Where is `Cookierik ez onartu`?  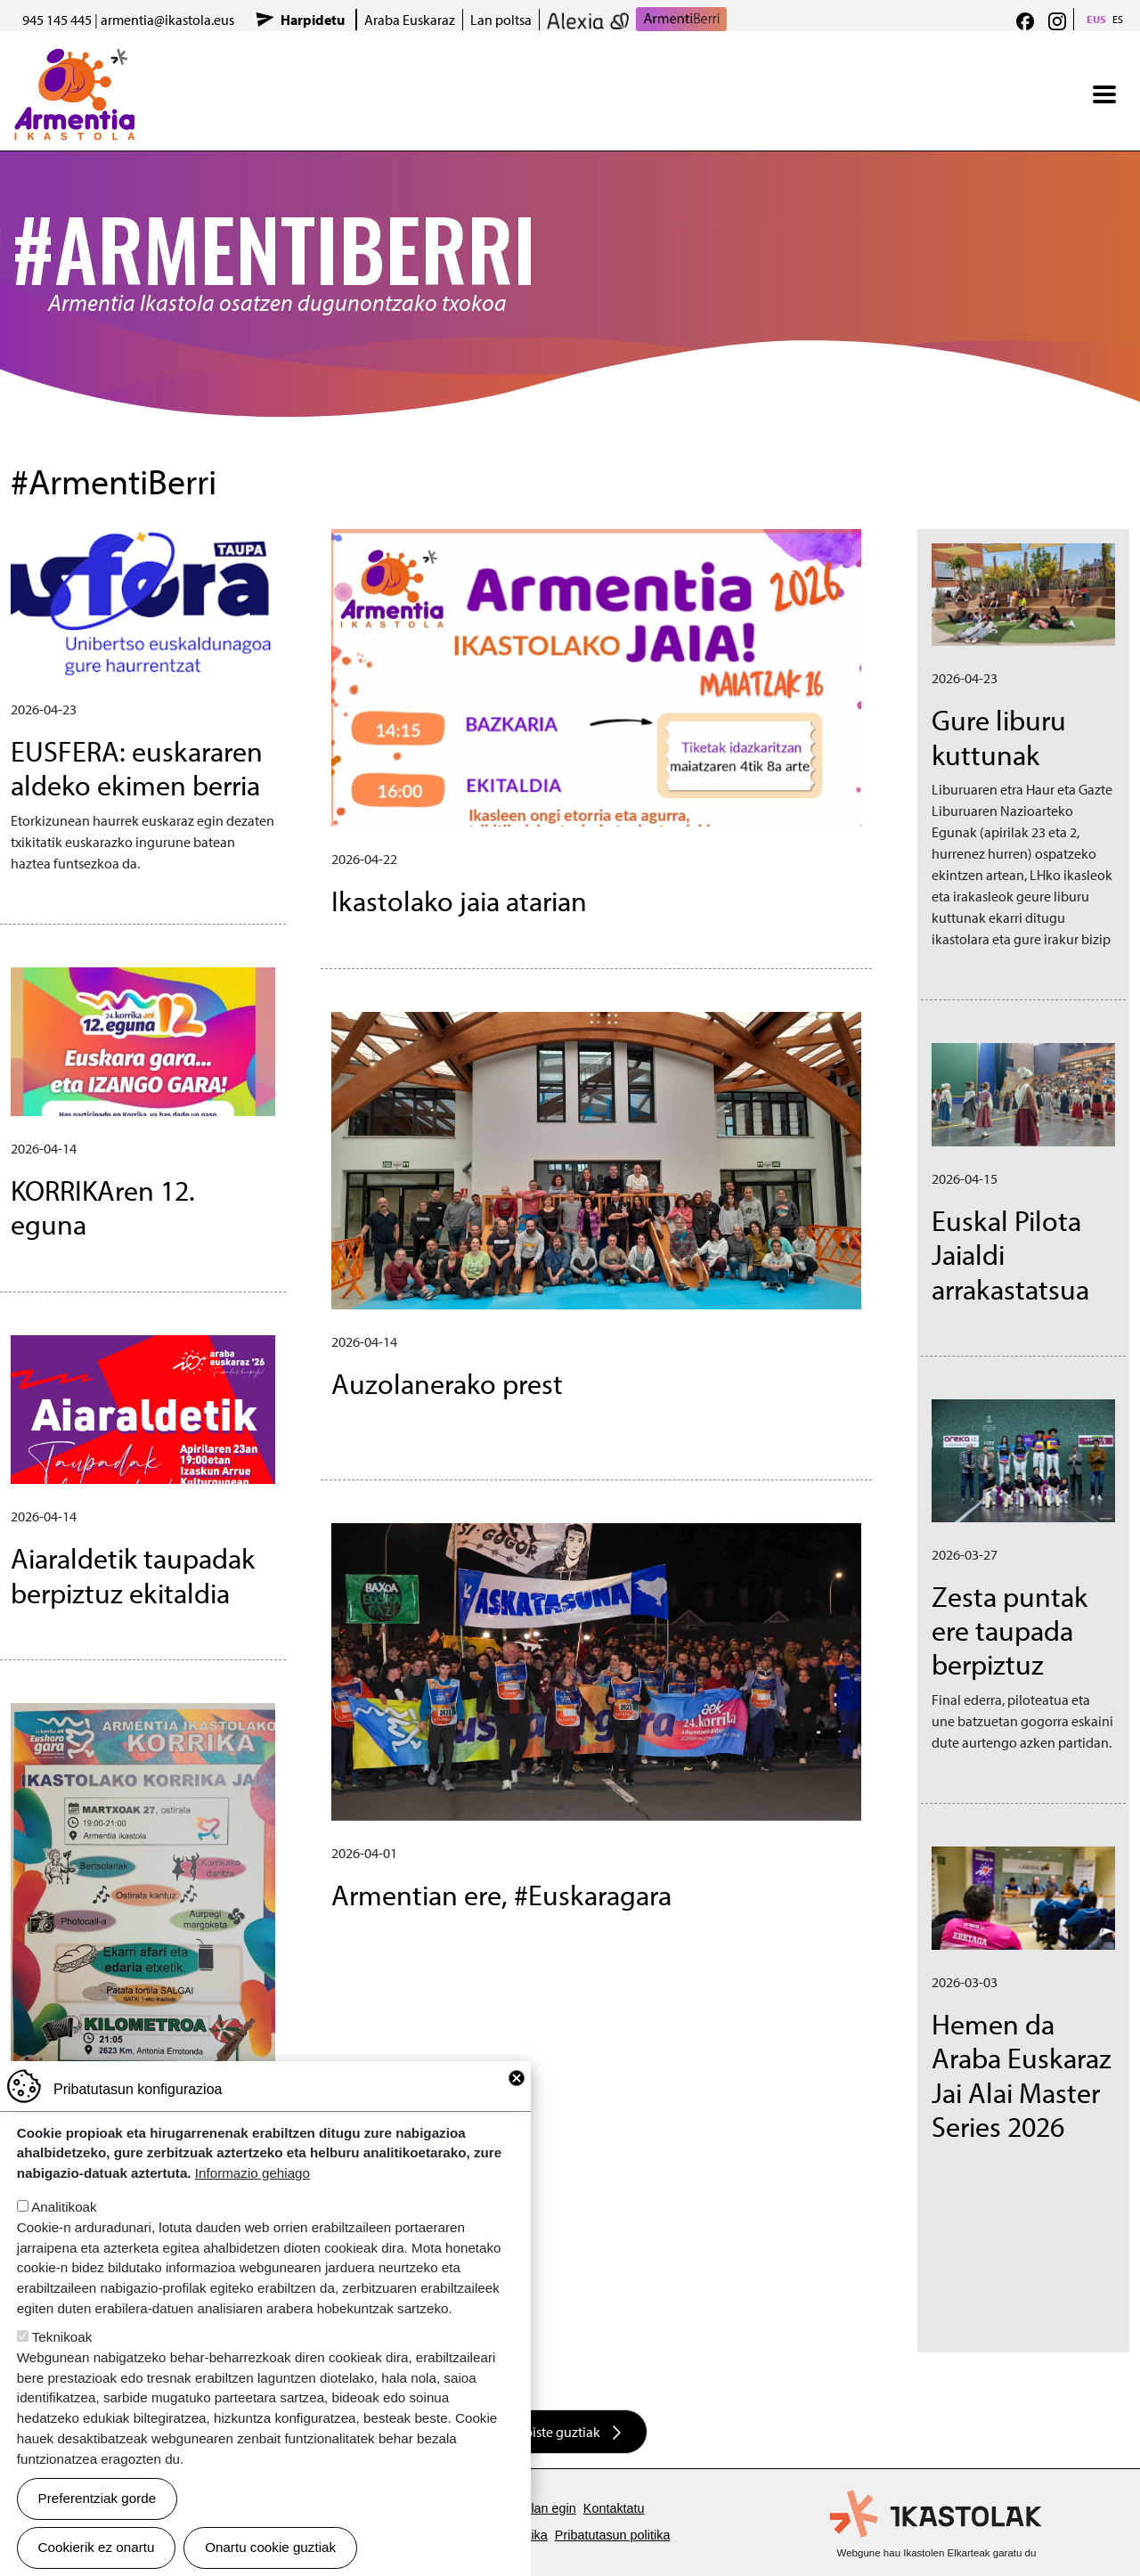 Cookierik ez onartu is located at coordinates (96, 2547).